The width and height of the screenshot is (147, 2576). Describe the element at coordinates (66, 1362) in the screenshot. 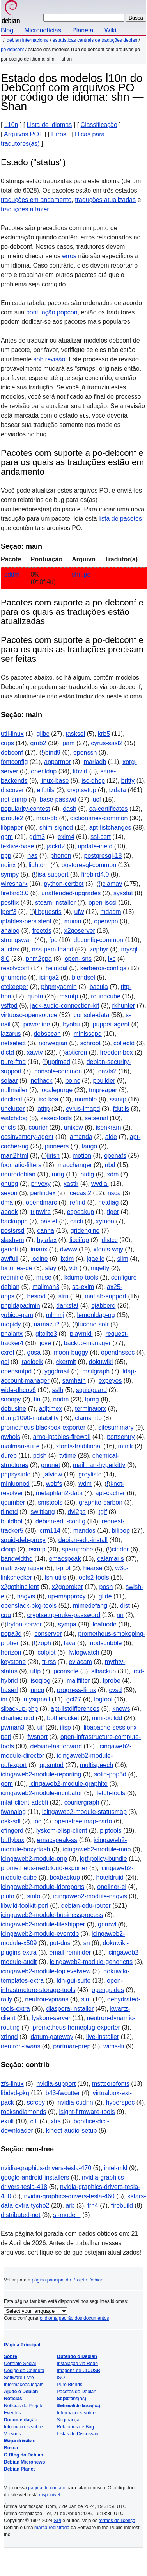

I see `ckermit` at that location.